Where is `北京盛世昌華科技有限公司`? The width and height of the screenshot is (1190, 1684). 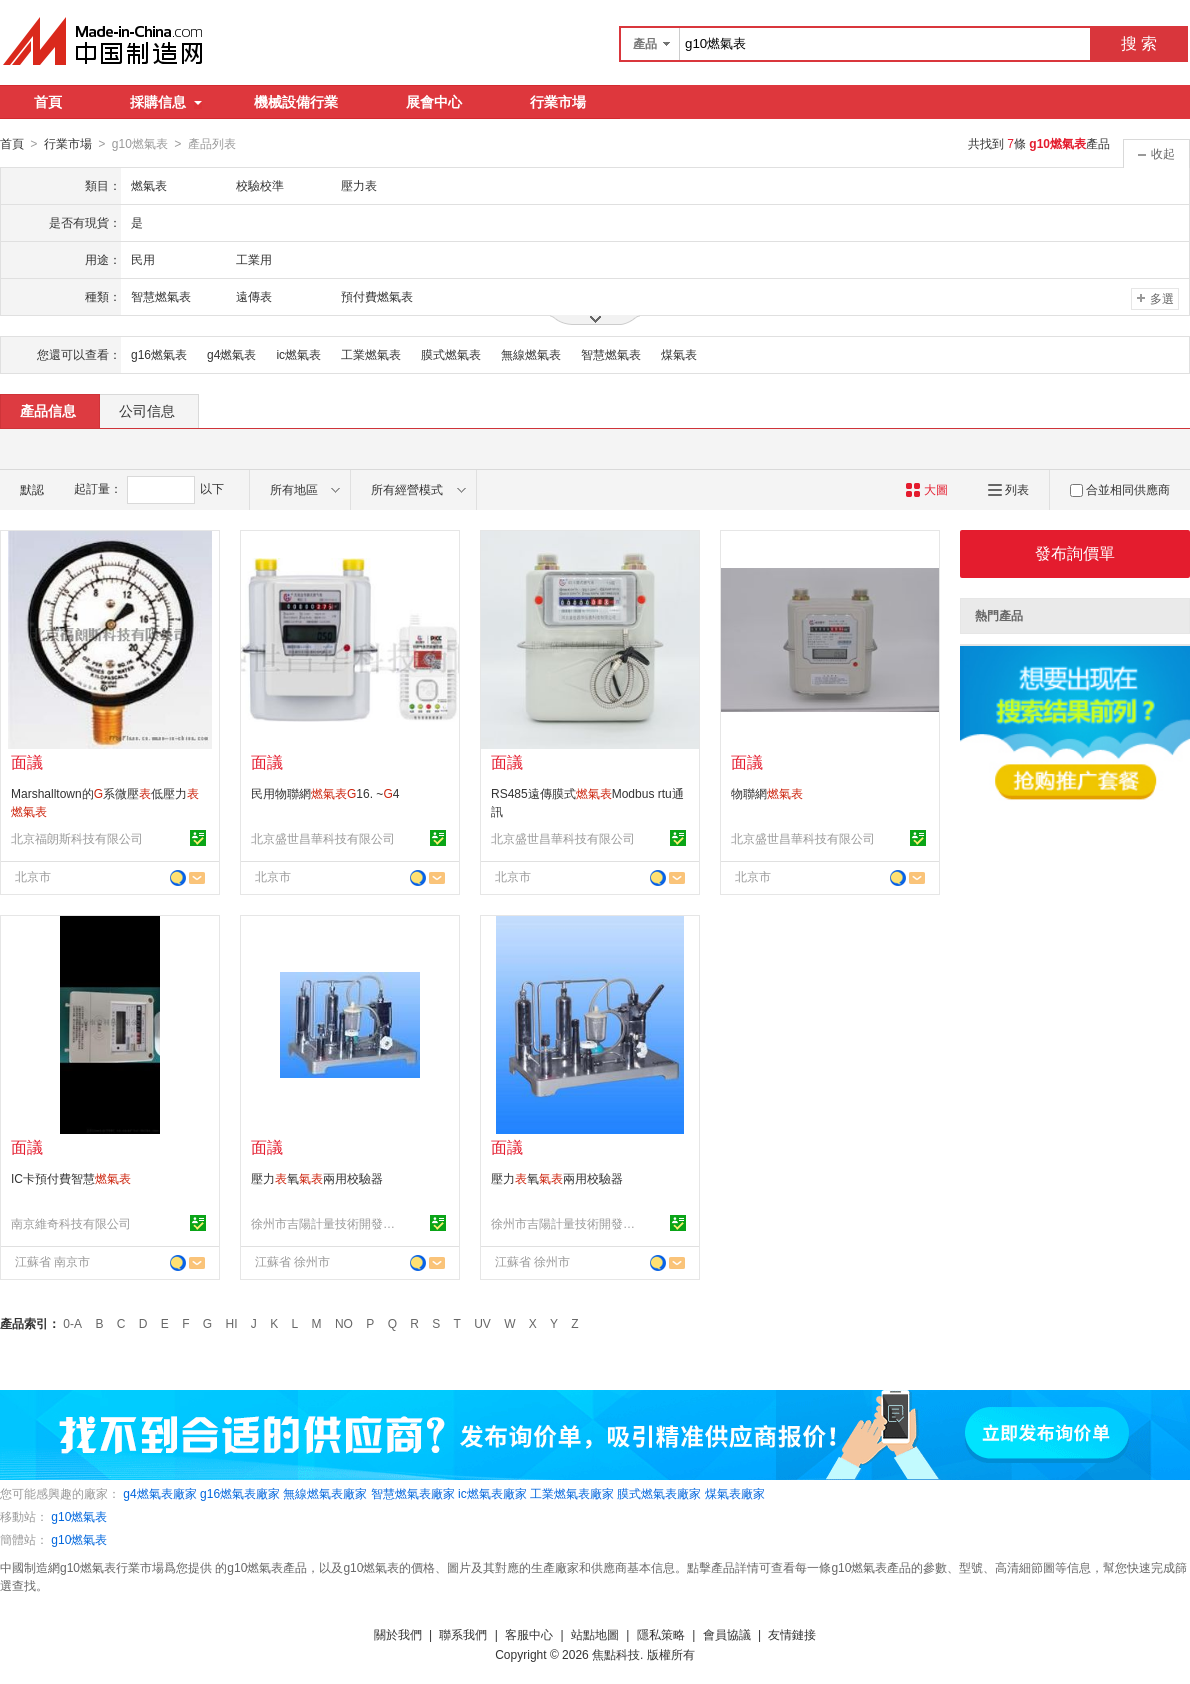 北京盛世昌華科技有限公司 is located at coordinates (323, 838).